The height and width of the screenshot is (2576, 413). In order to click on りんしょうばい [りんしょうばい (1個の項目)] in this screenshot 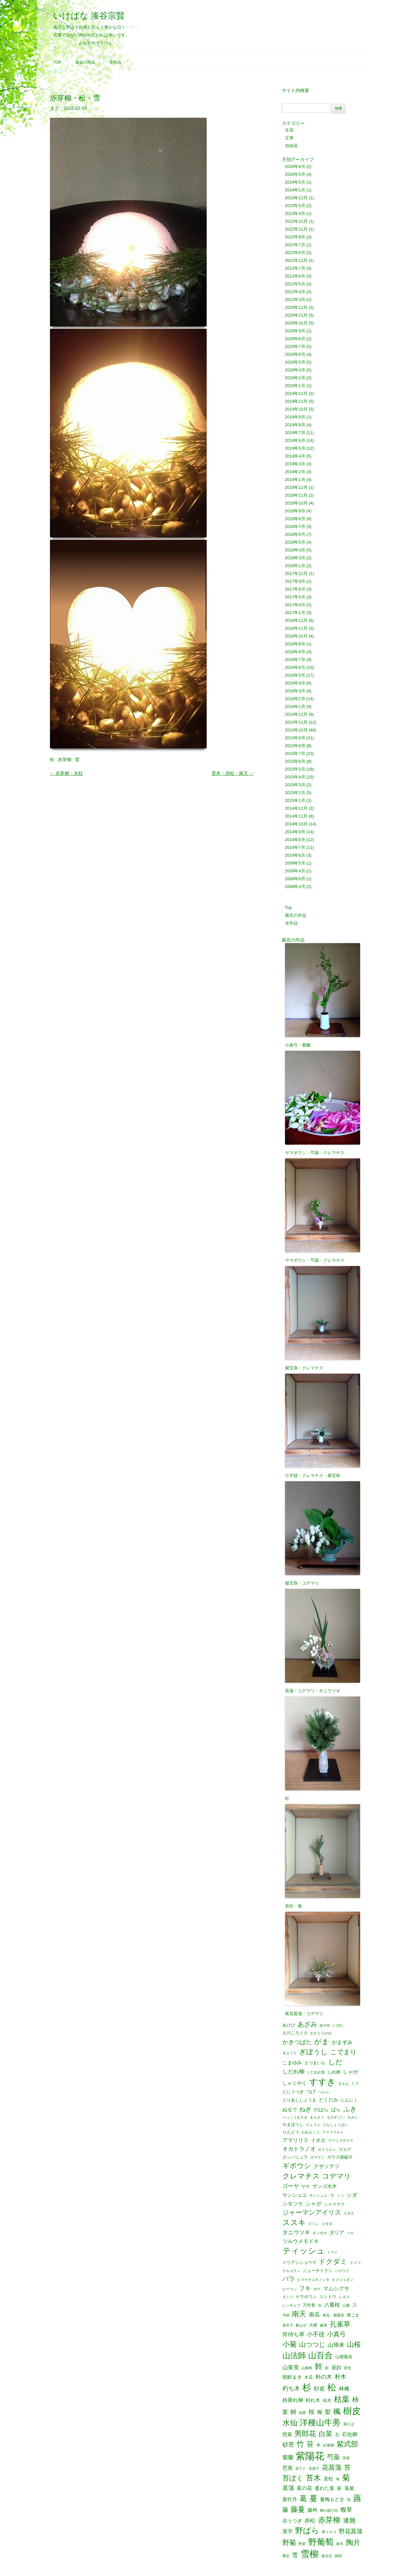, I will do `click(335, 2125)`.